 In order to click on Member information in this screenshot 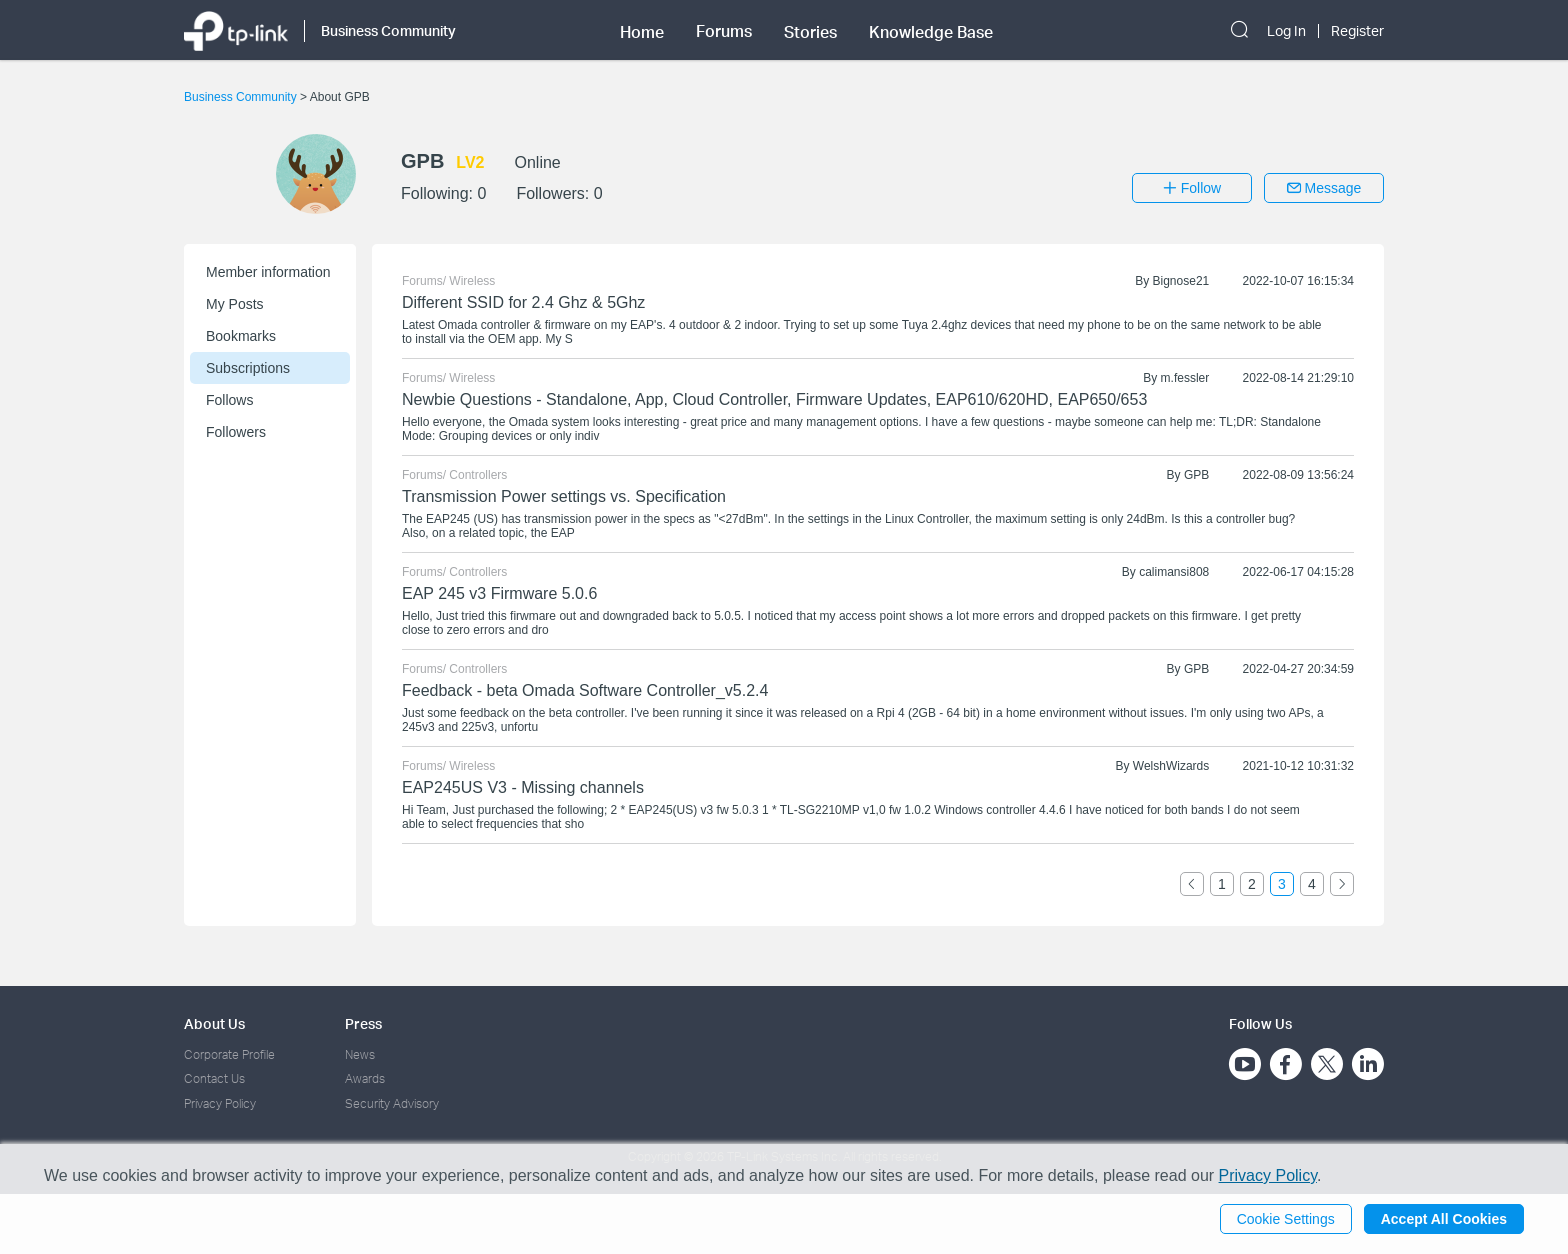, I will do `click(268, 272)`.